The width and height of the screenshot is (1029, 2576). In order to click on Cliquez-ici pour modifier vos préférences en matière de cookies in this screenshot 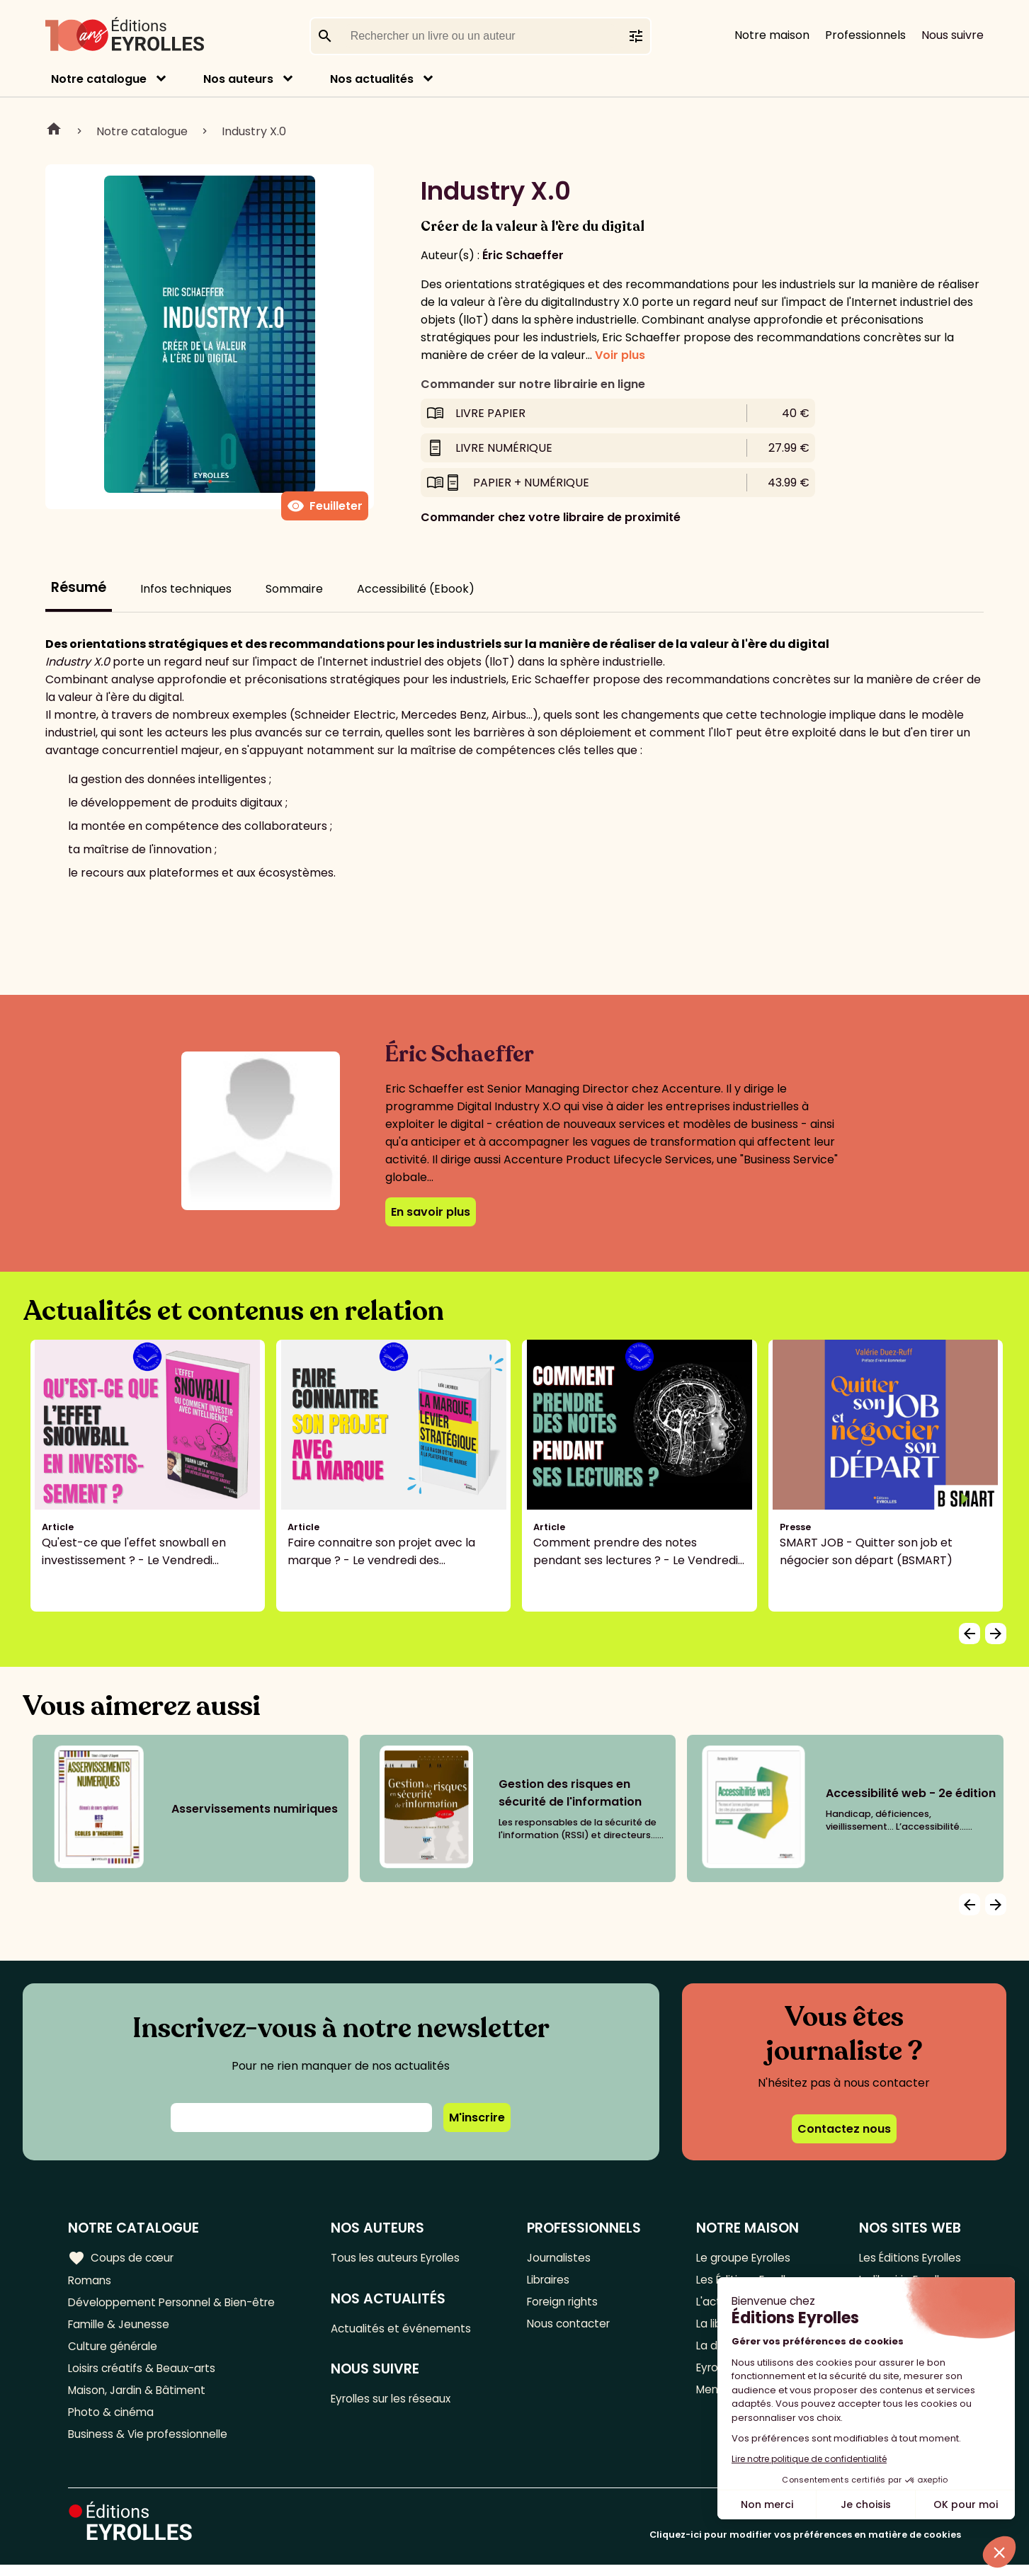, I will do `click(805, 2546)`.